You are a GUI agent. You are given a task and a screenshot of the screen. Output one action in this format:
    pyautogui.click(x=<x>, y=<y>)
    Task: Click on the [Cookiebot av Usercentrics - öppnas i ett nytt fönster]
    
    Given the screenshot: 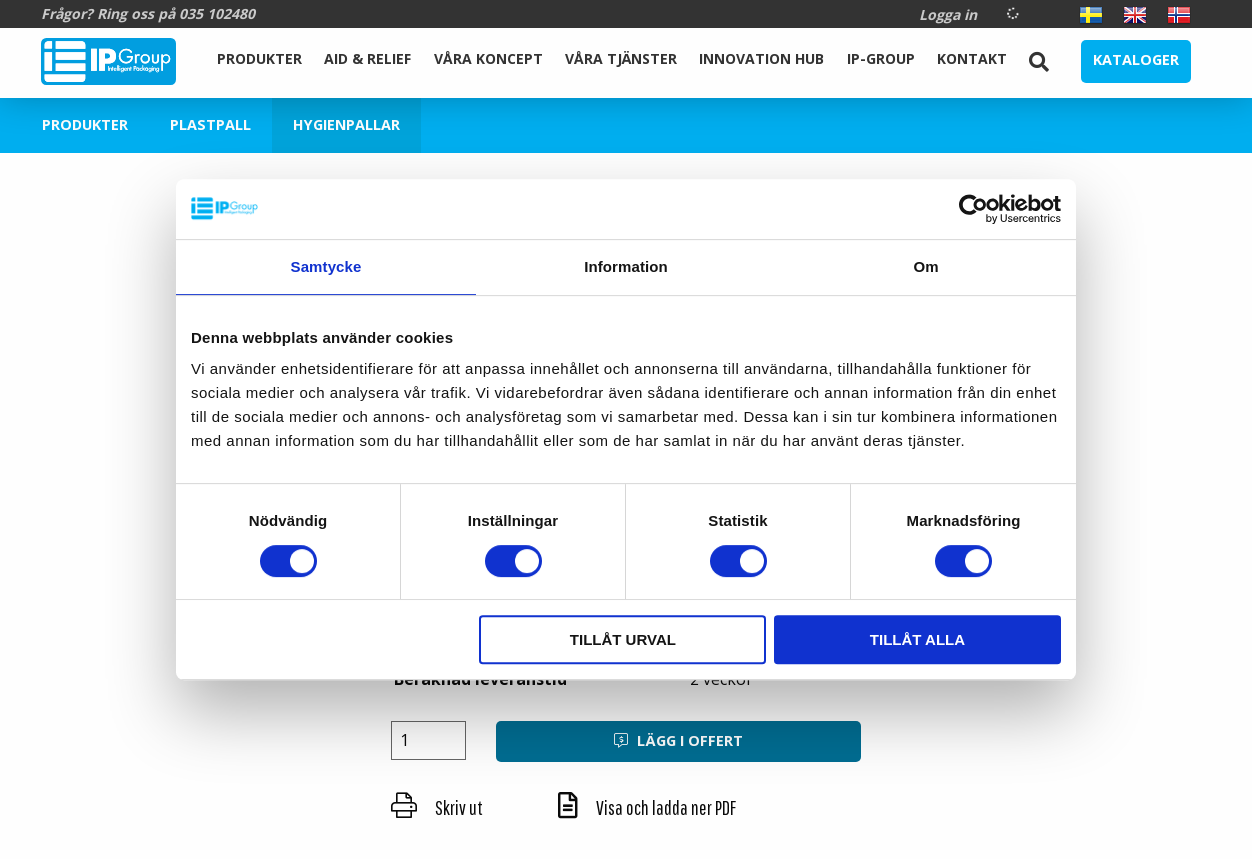 What is the action you would take?
    pyautogui.click(x=973, y=209)
    